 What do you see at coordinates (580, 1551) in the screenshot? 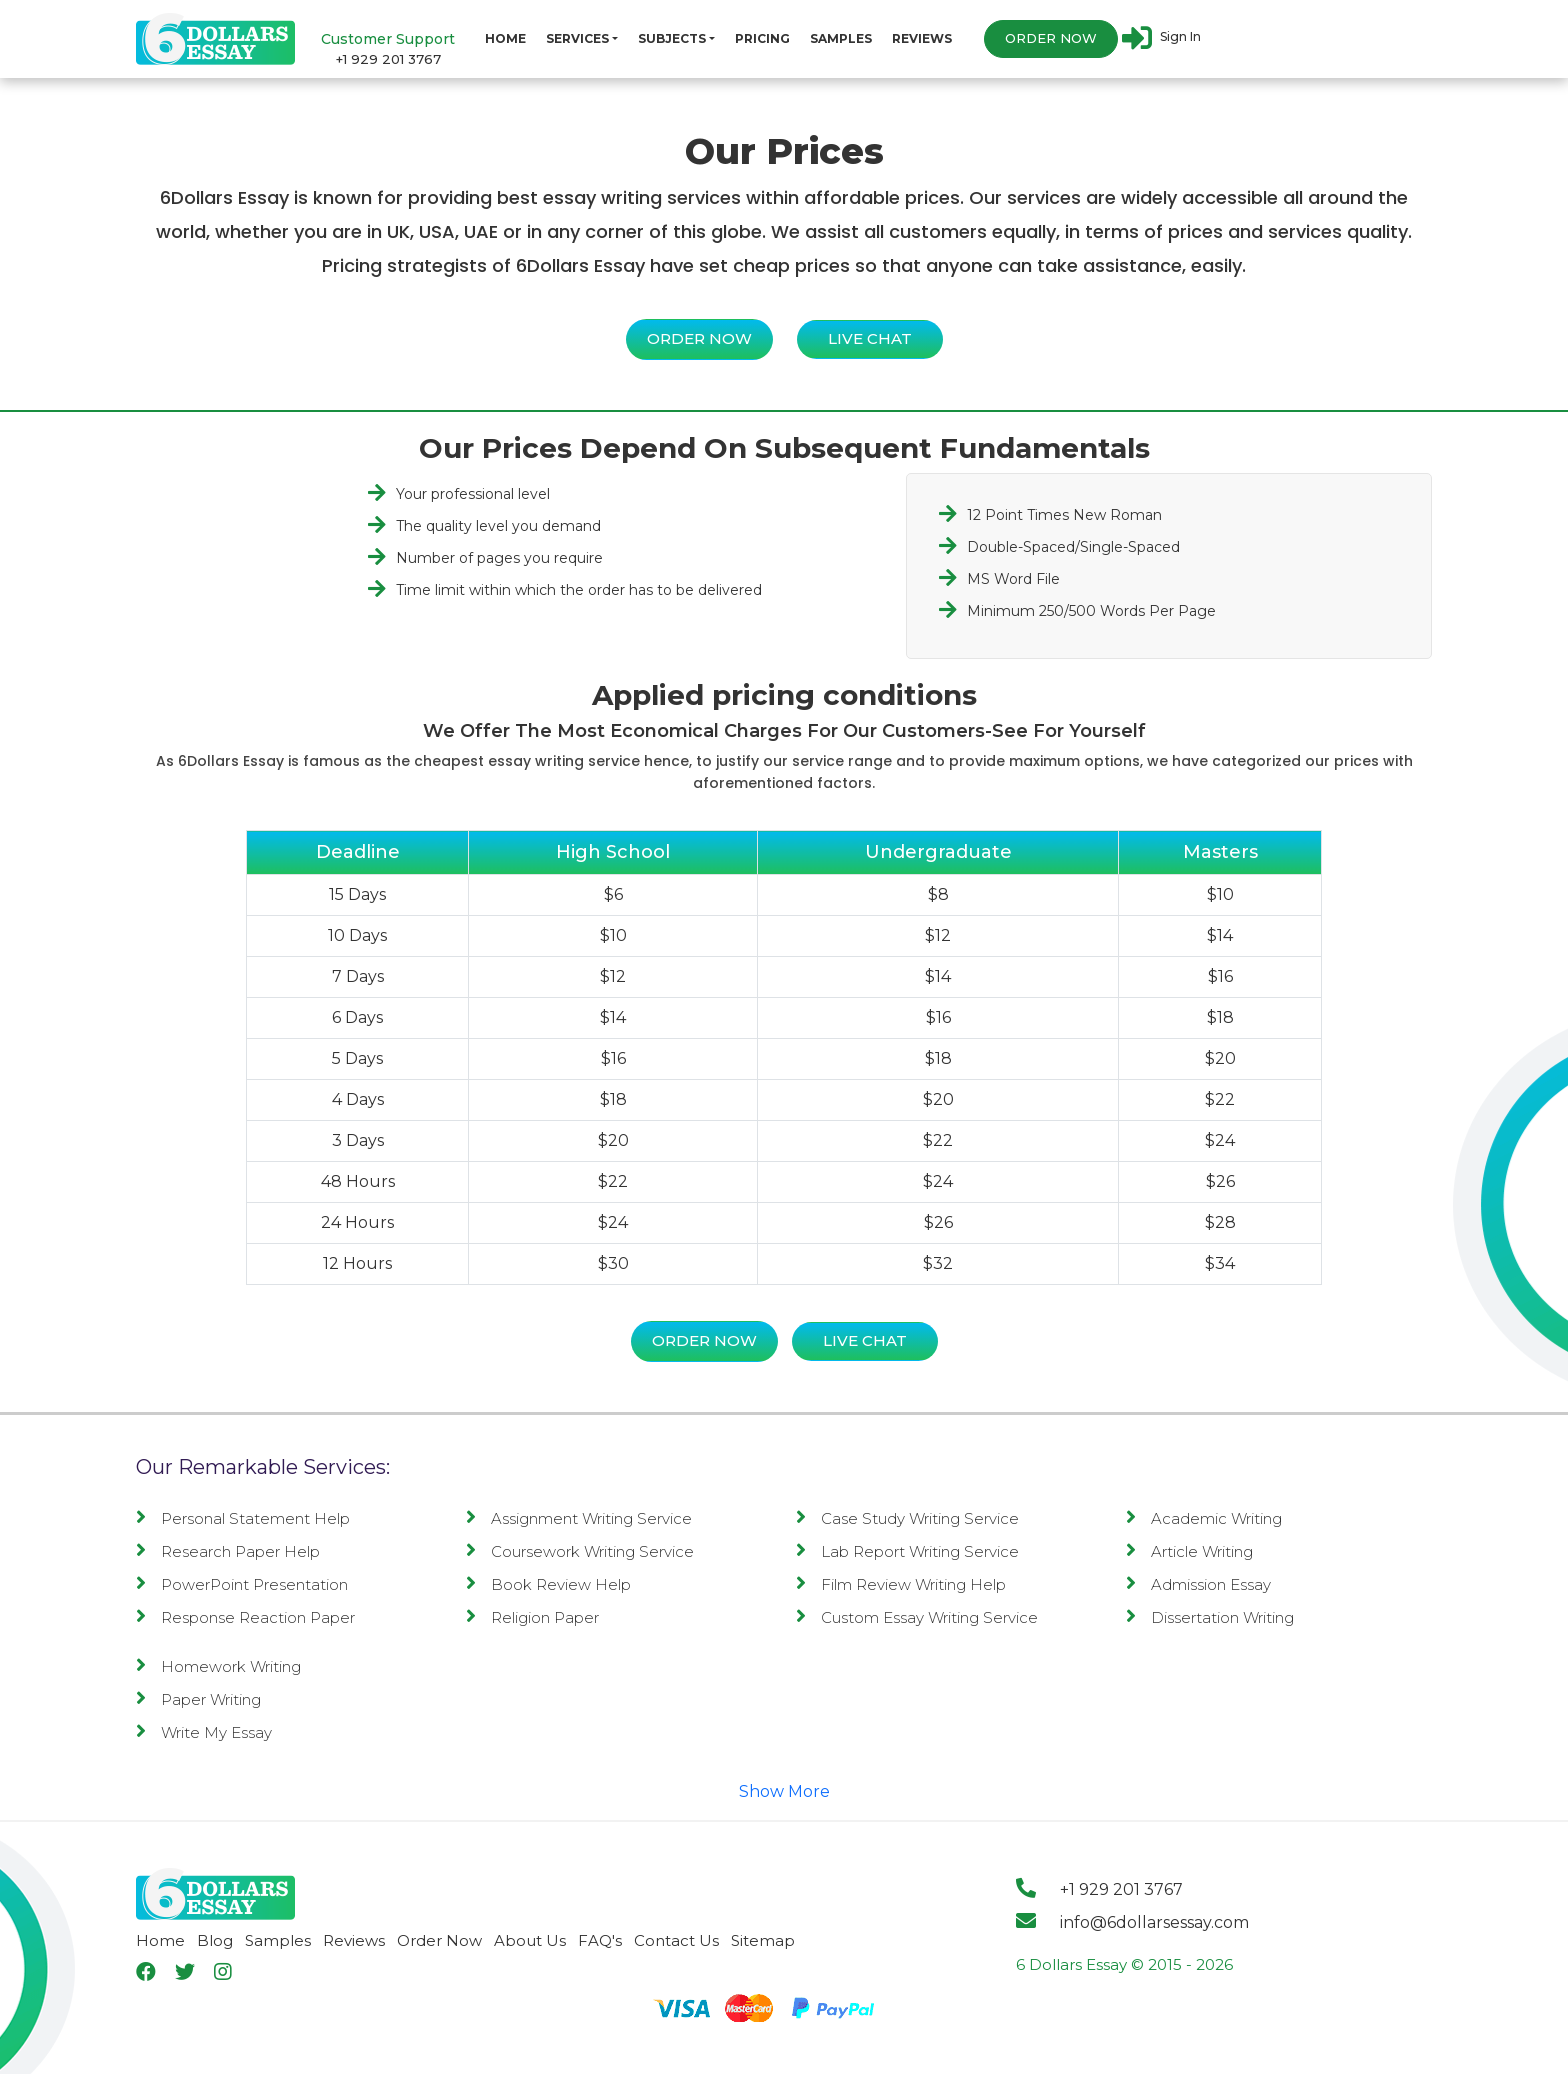
I see `Coursework Writing Service` at bounding box center [580, 1551].